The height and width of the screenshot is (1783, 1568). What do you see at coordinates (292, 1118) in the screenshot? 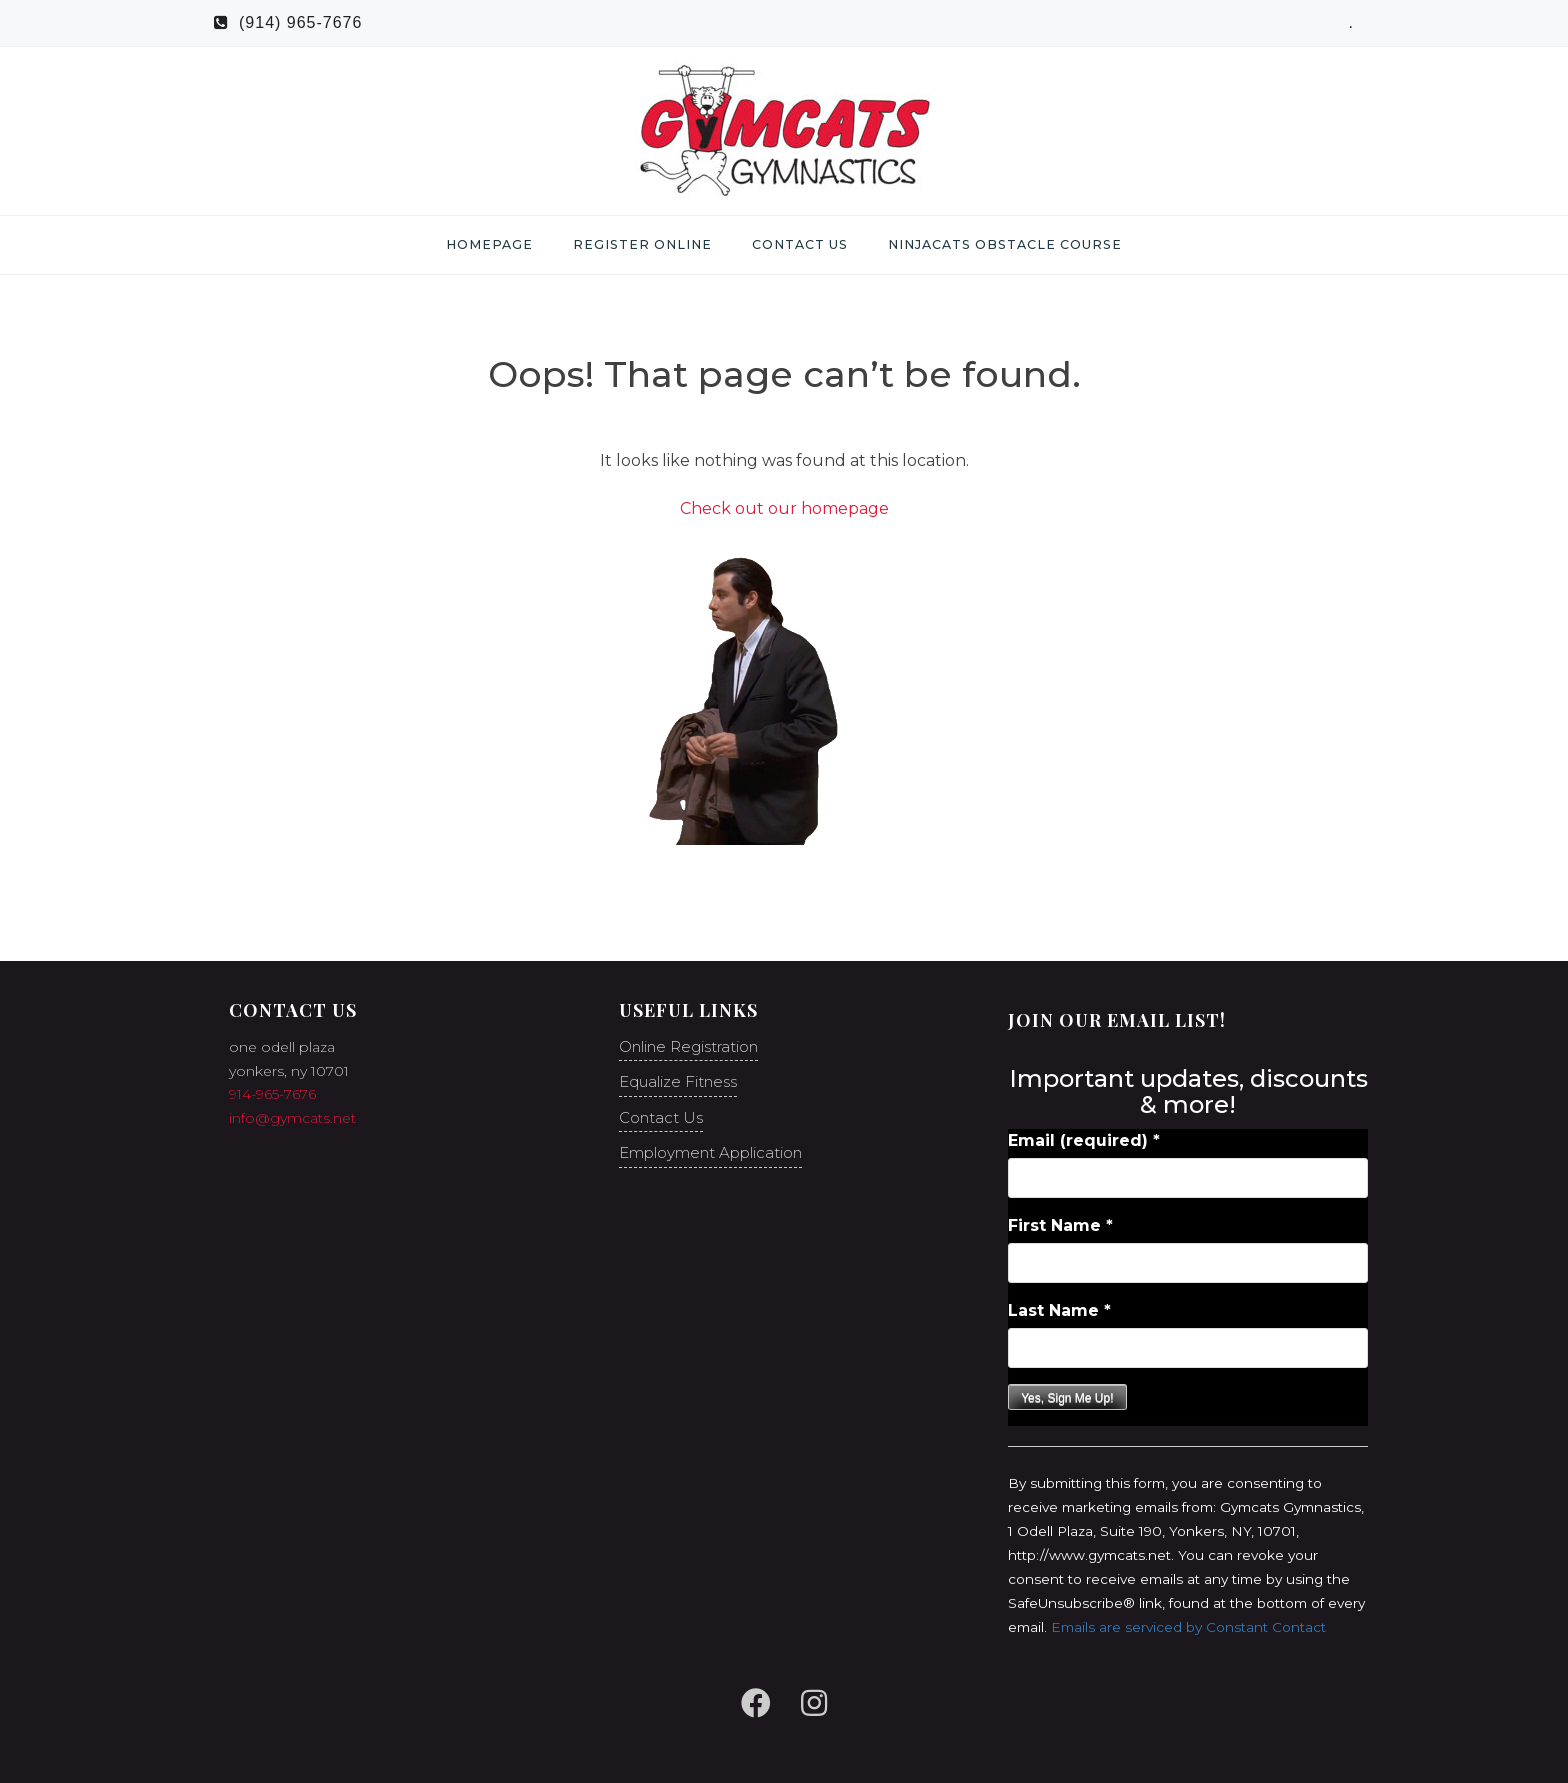
I see `info@gymcats.net` at bounding box center [292, 1118].